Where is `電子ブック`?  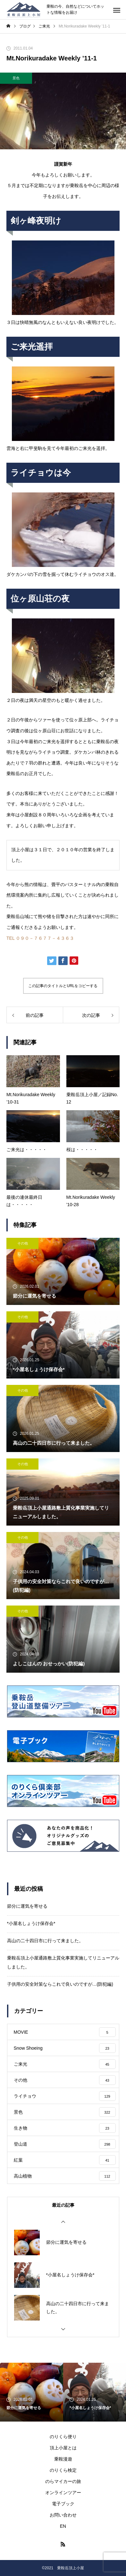 電子ブック is located at coordinates (63, 2503).